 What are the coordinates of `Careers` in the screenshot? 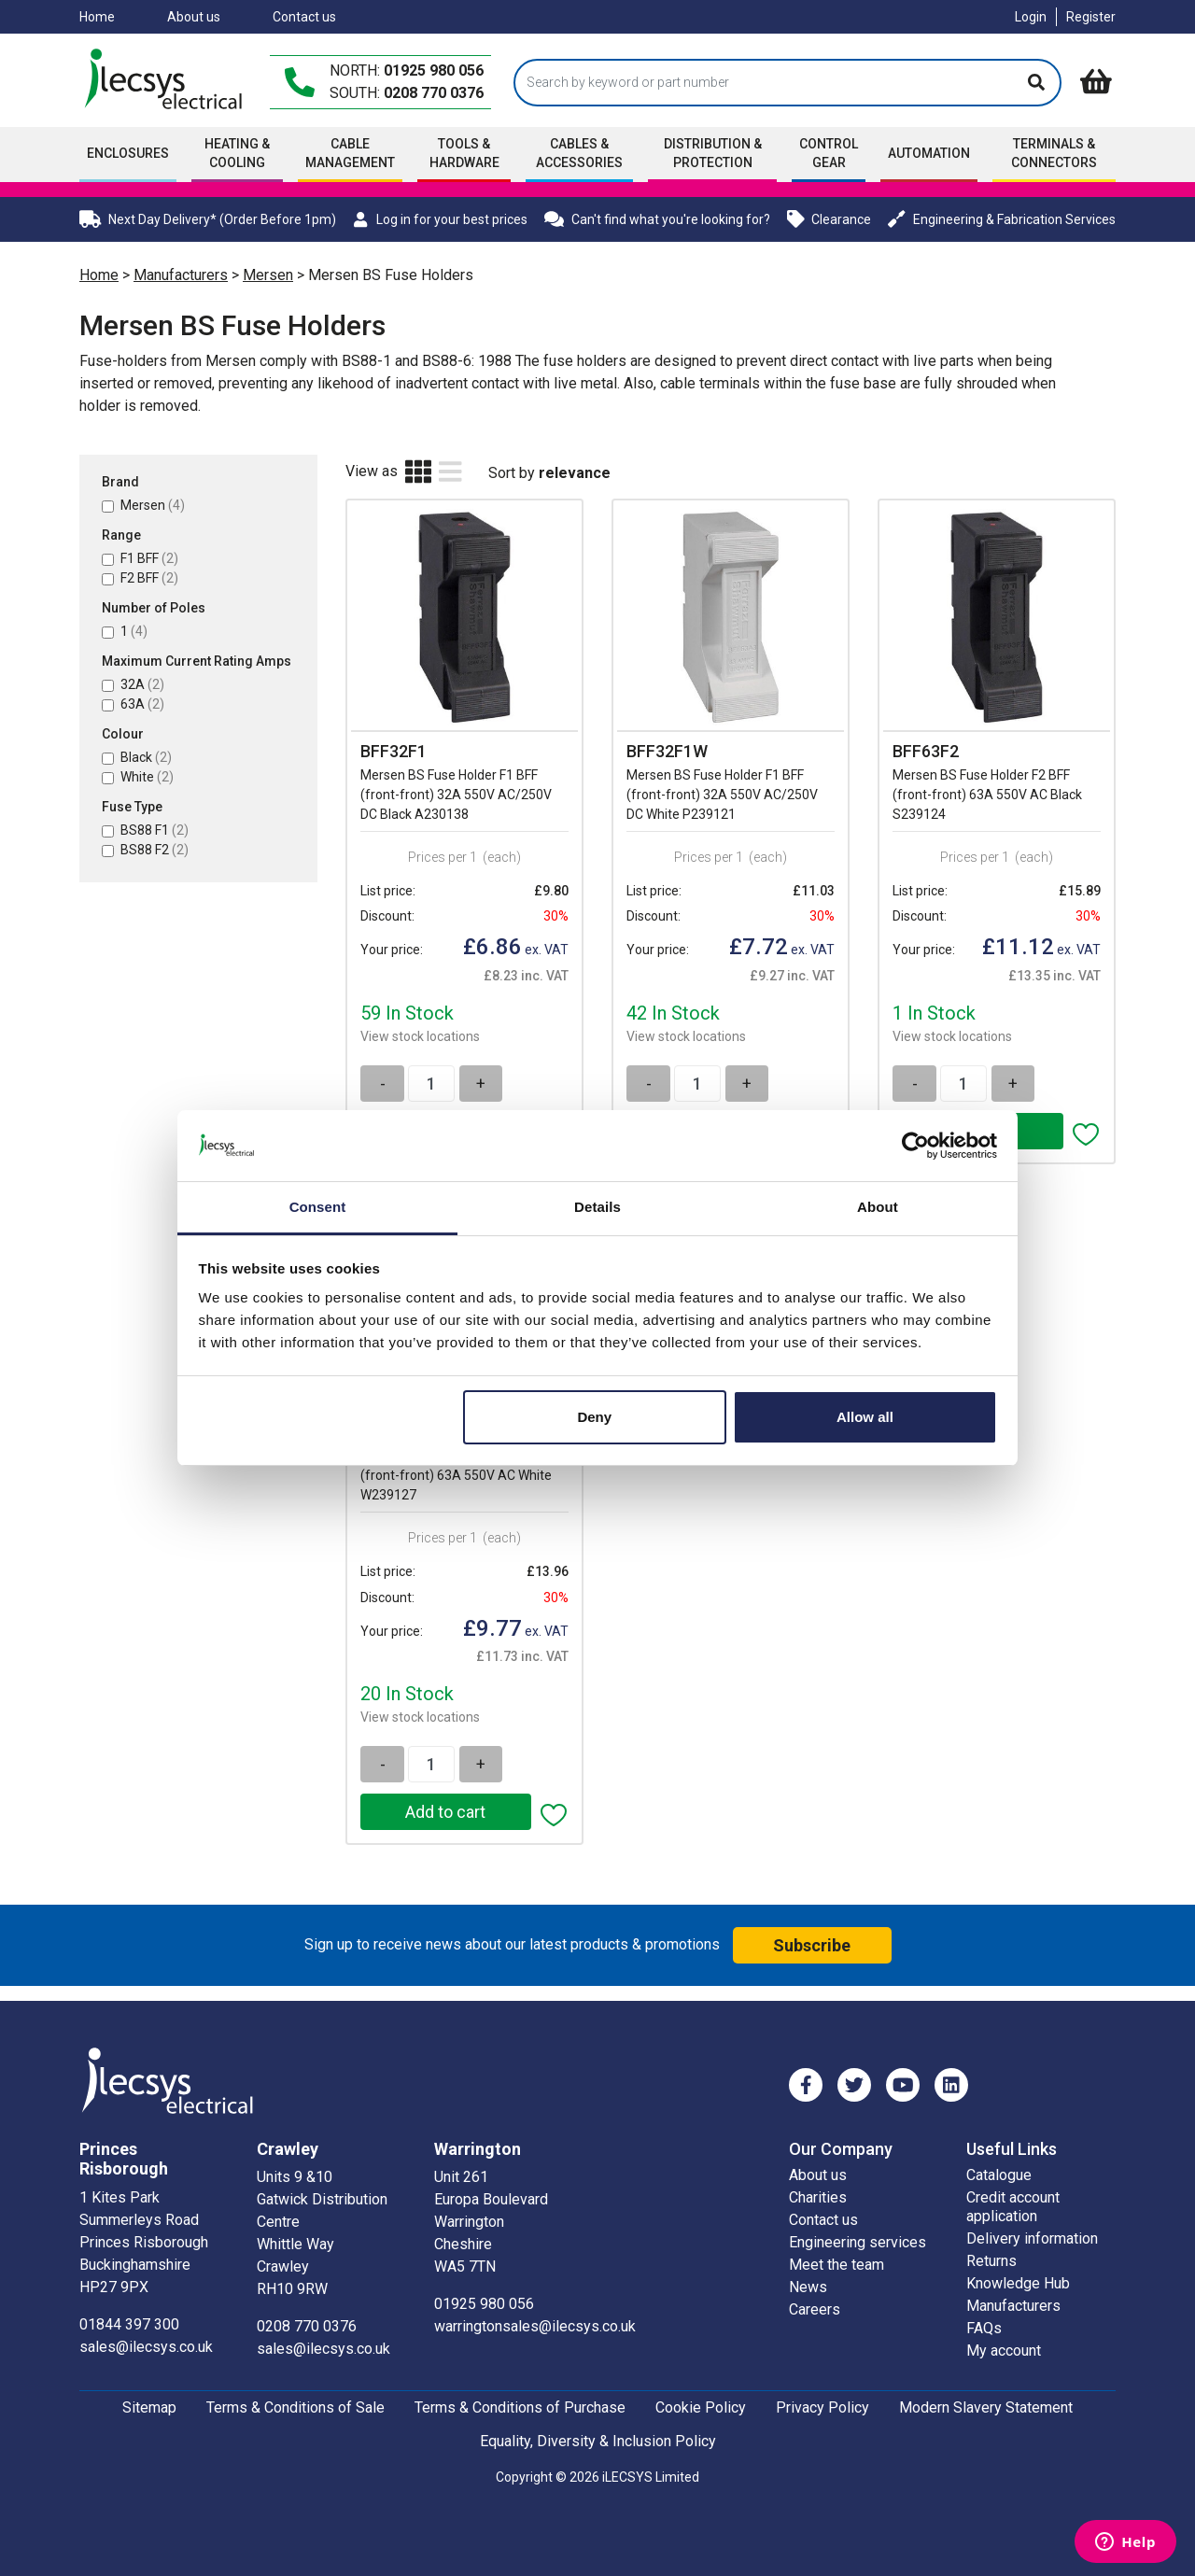 It's located at (814, 2308).